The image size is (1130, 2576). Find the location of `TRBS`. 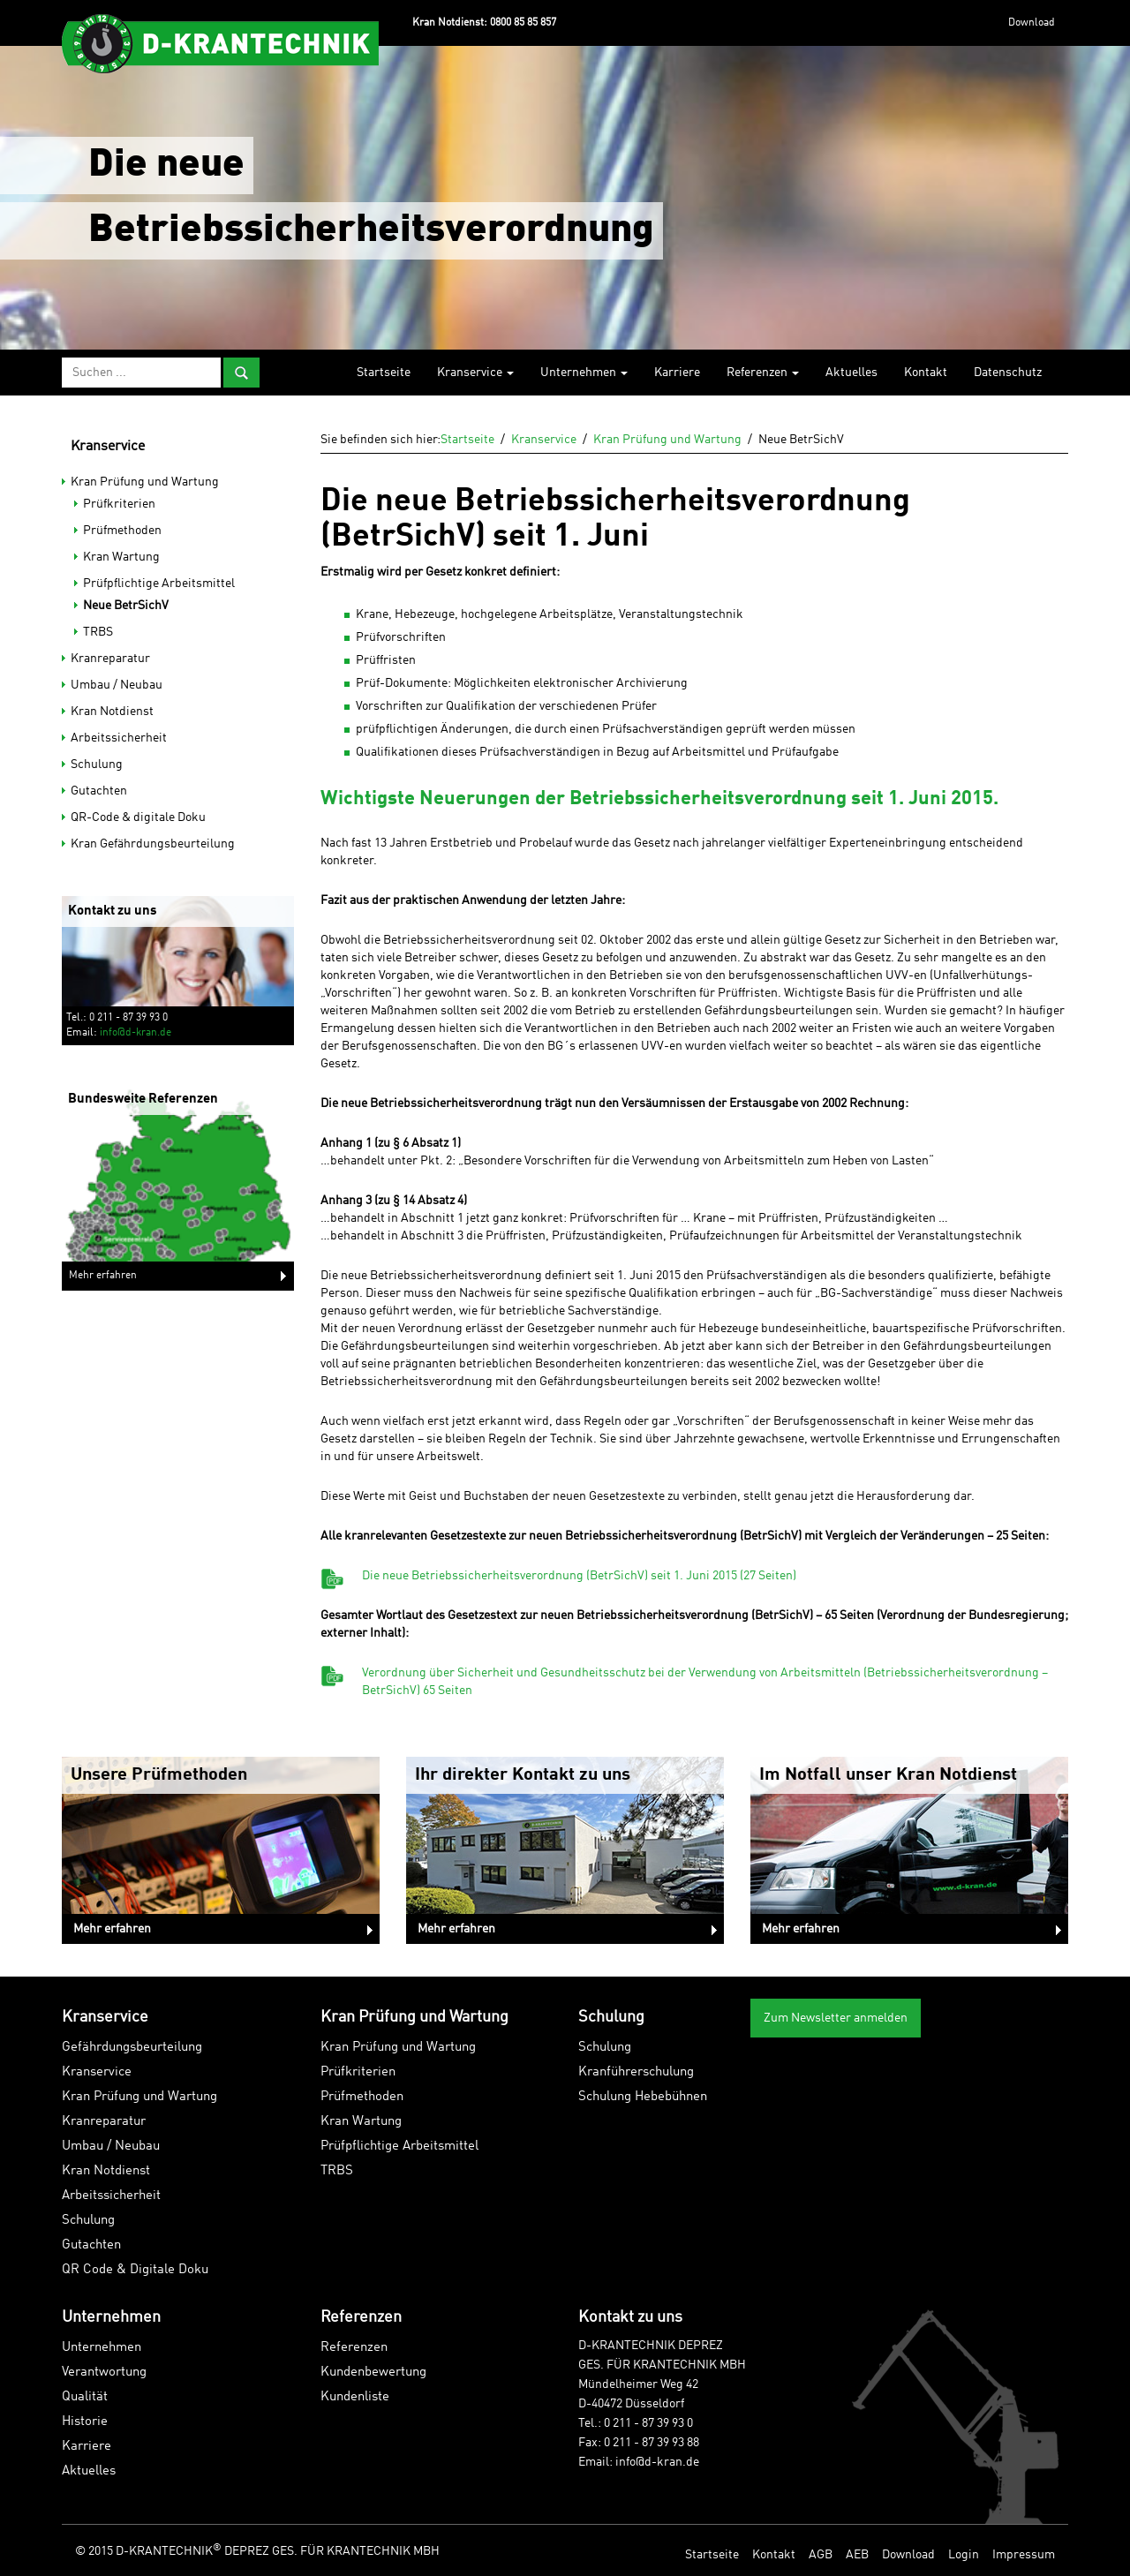

TRBS is located at coordinates (98, 632).